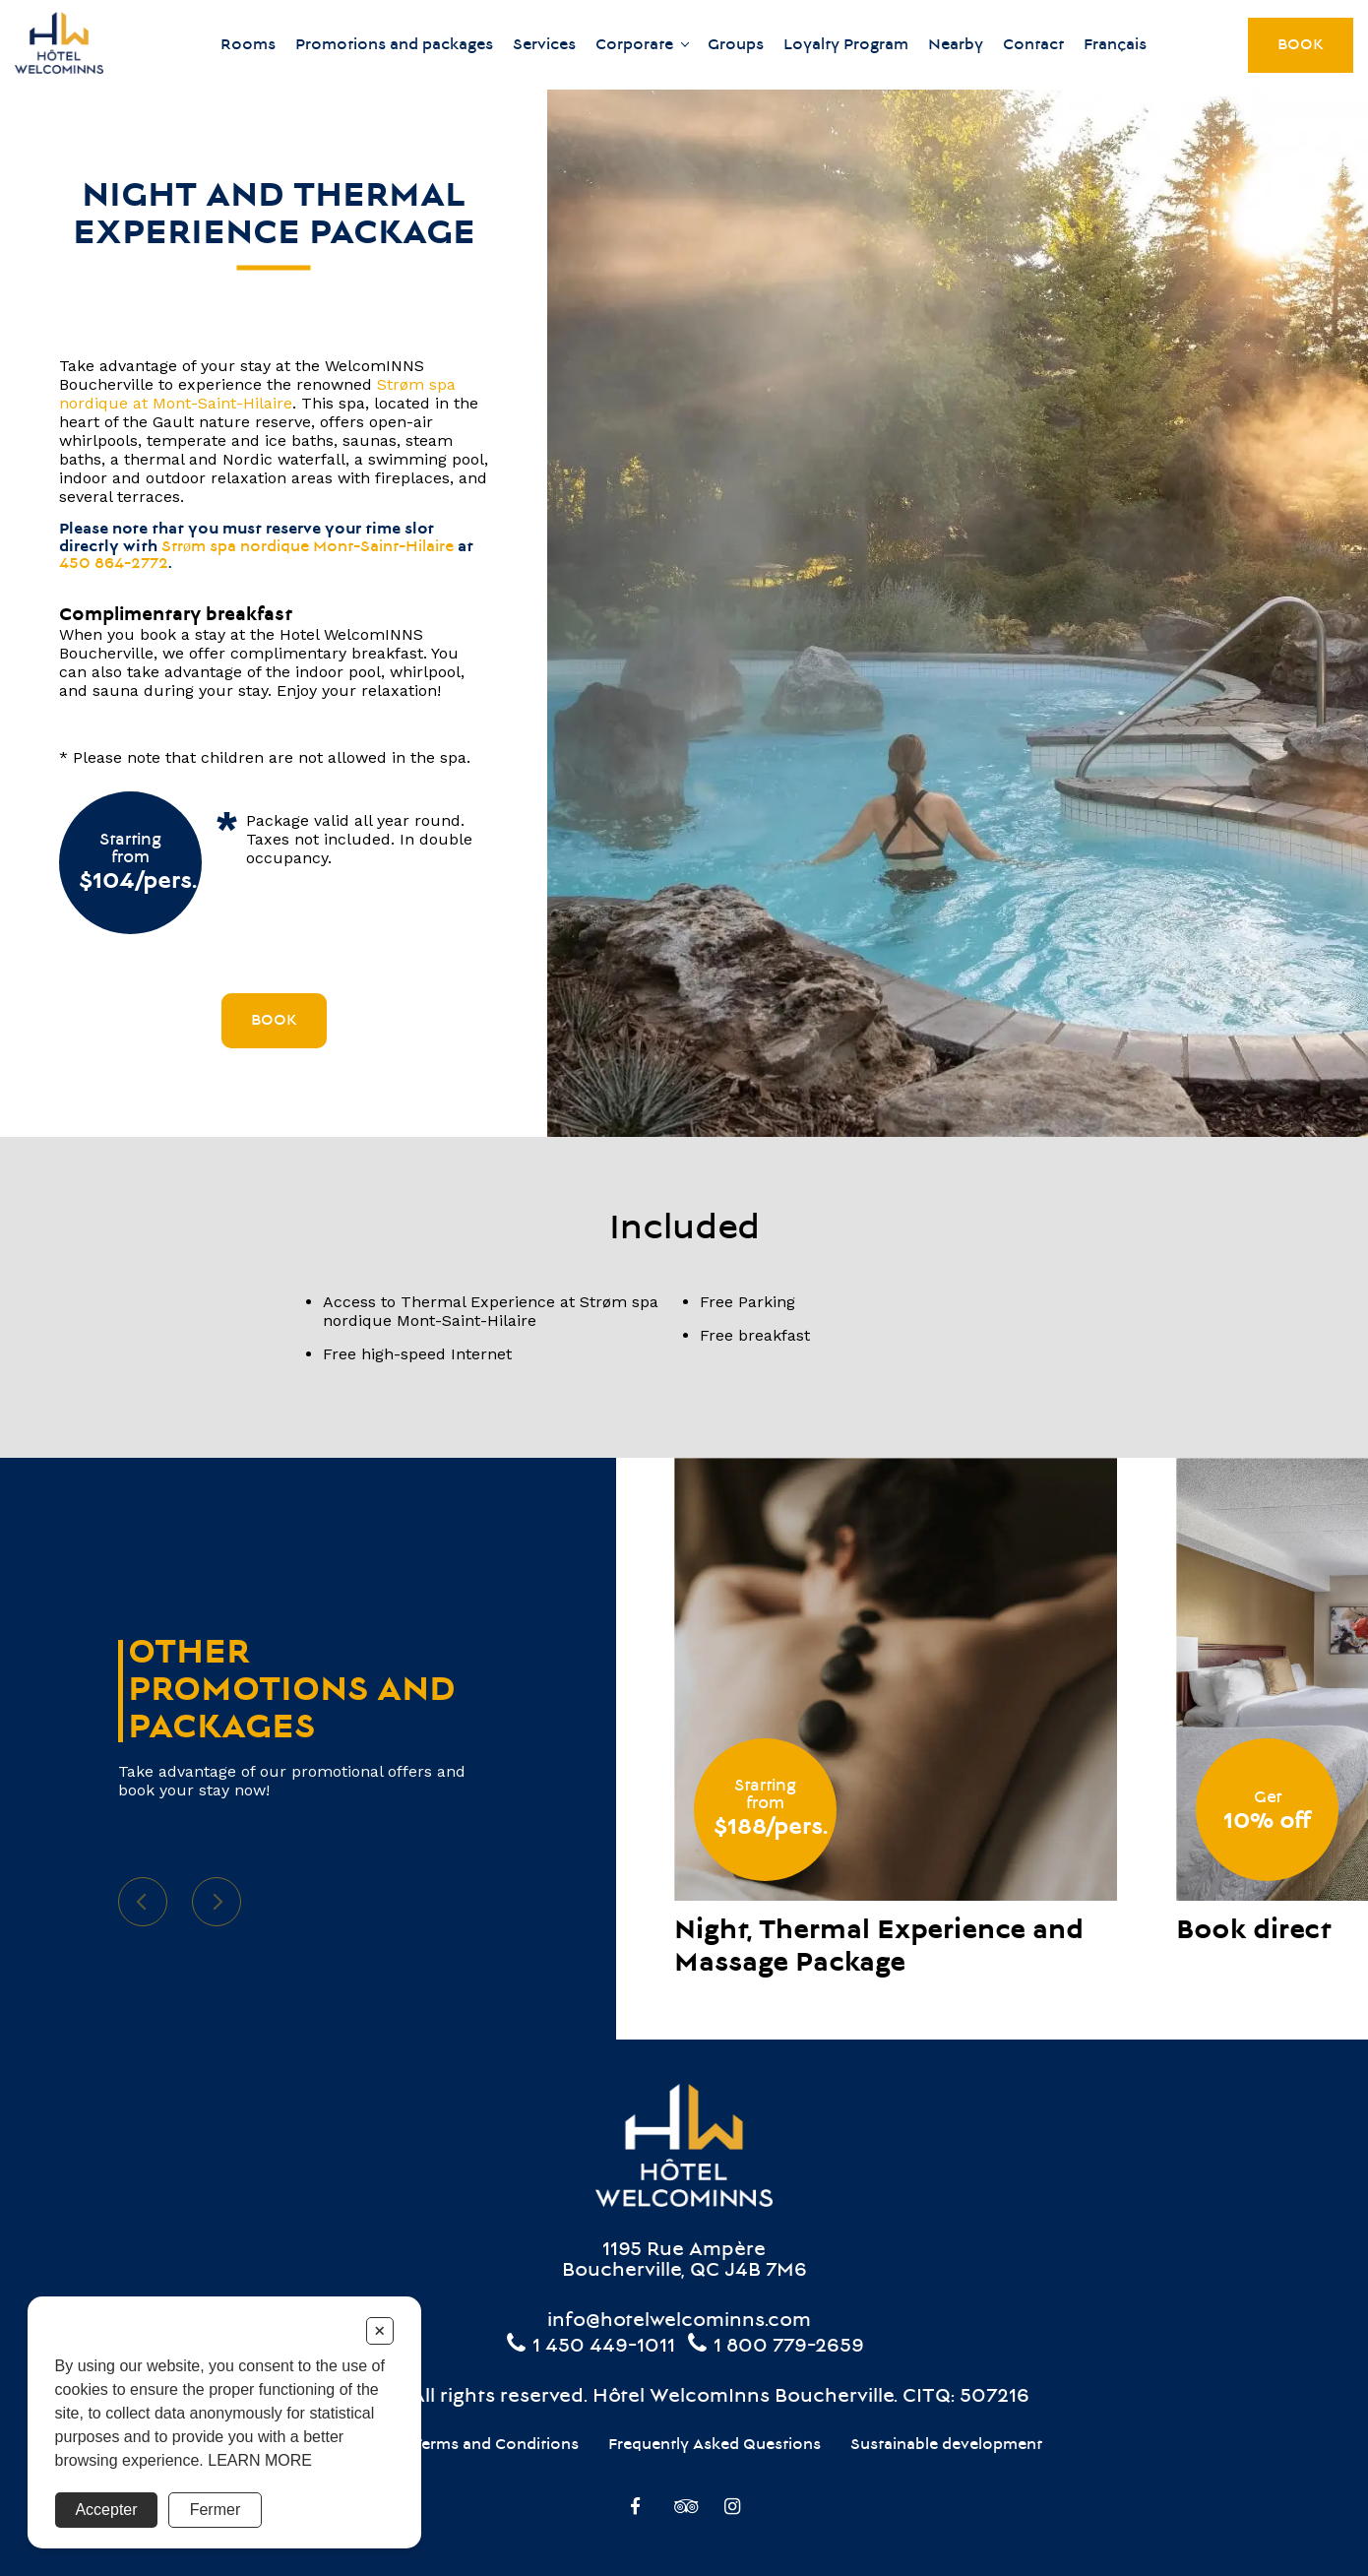 The height and width of the screenshot is (2576, 1368). What do you see at coordinates (215, 2509) in the screenshot?
I see `Fermer` at bounding box center [215, 2509].